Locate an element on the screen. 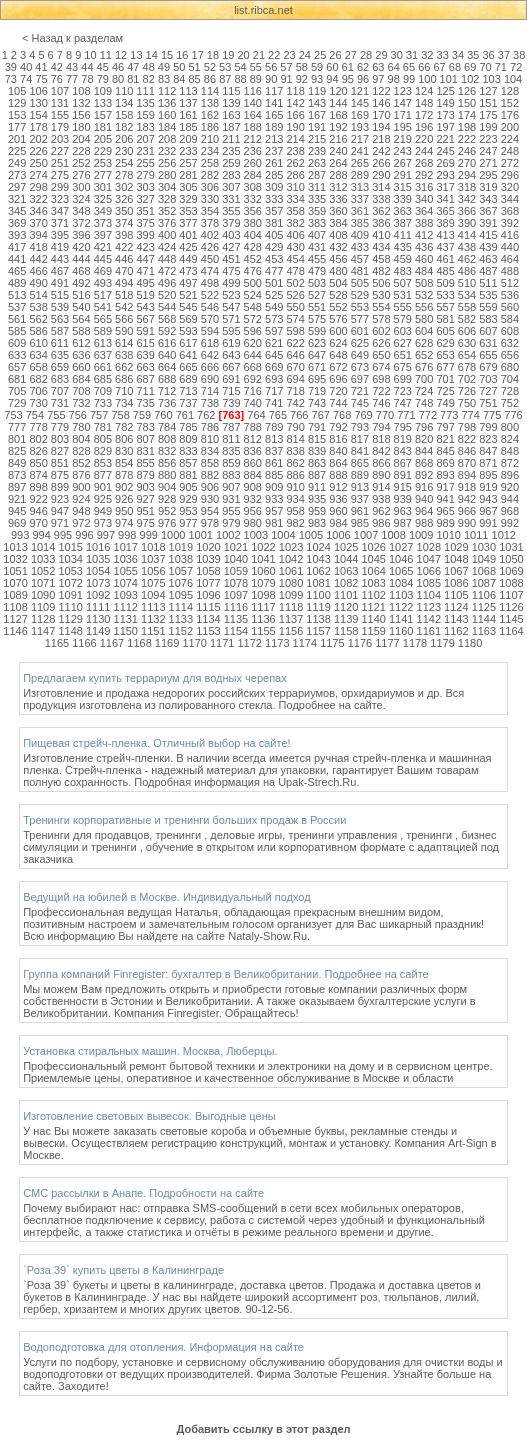 The width and height of the screenshot is (527, 1447). 266 is located at coordinates (381, 163).